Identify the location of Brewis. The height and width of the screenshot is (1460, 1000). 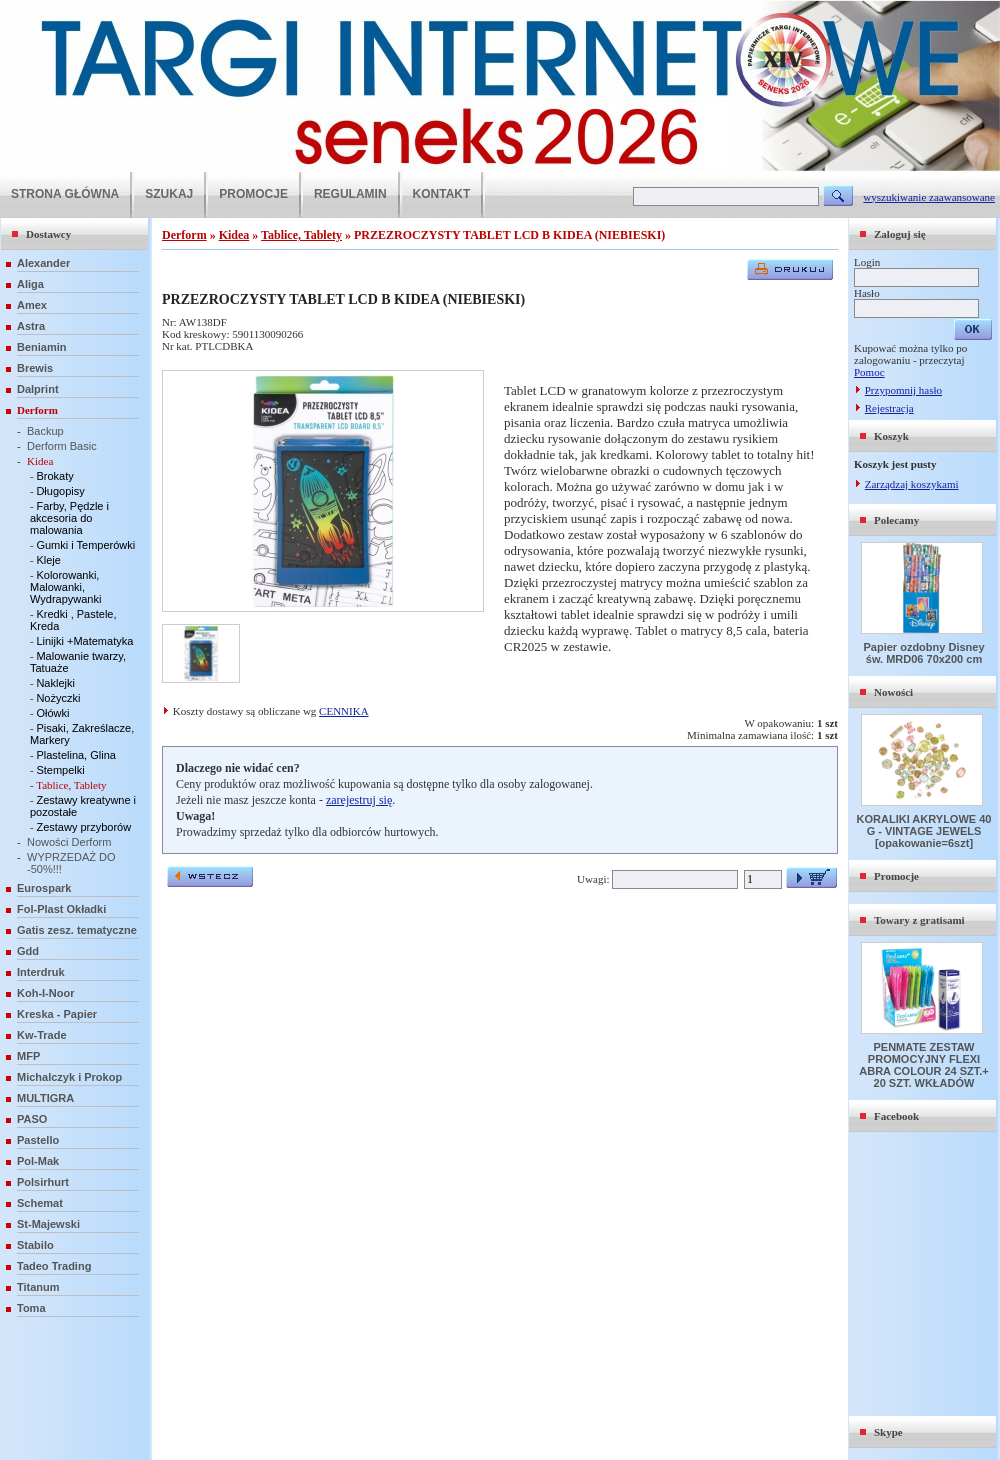
(35, 368).